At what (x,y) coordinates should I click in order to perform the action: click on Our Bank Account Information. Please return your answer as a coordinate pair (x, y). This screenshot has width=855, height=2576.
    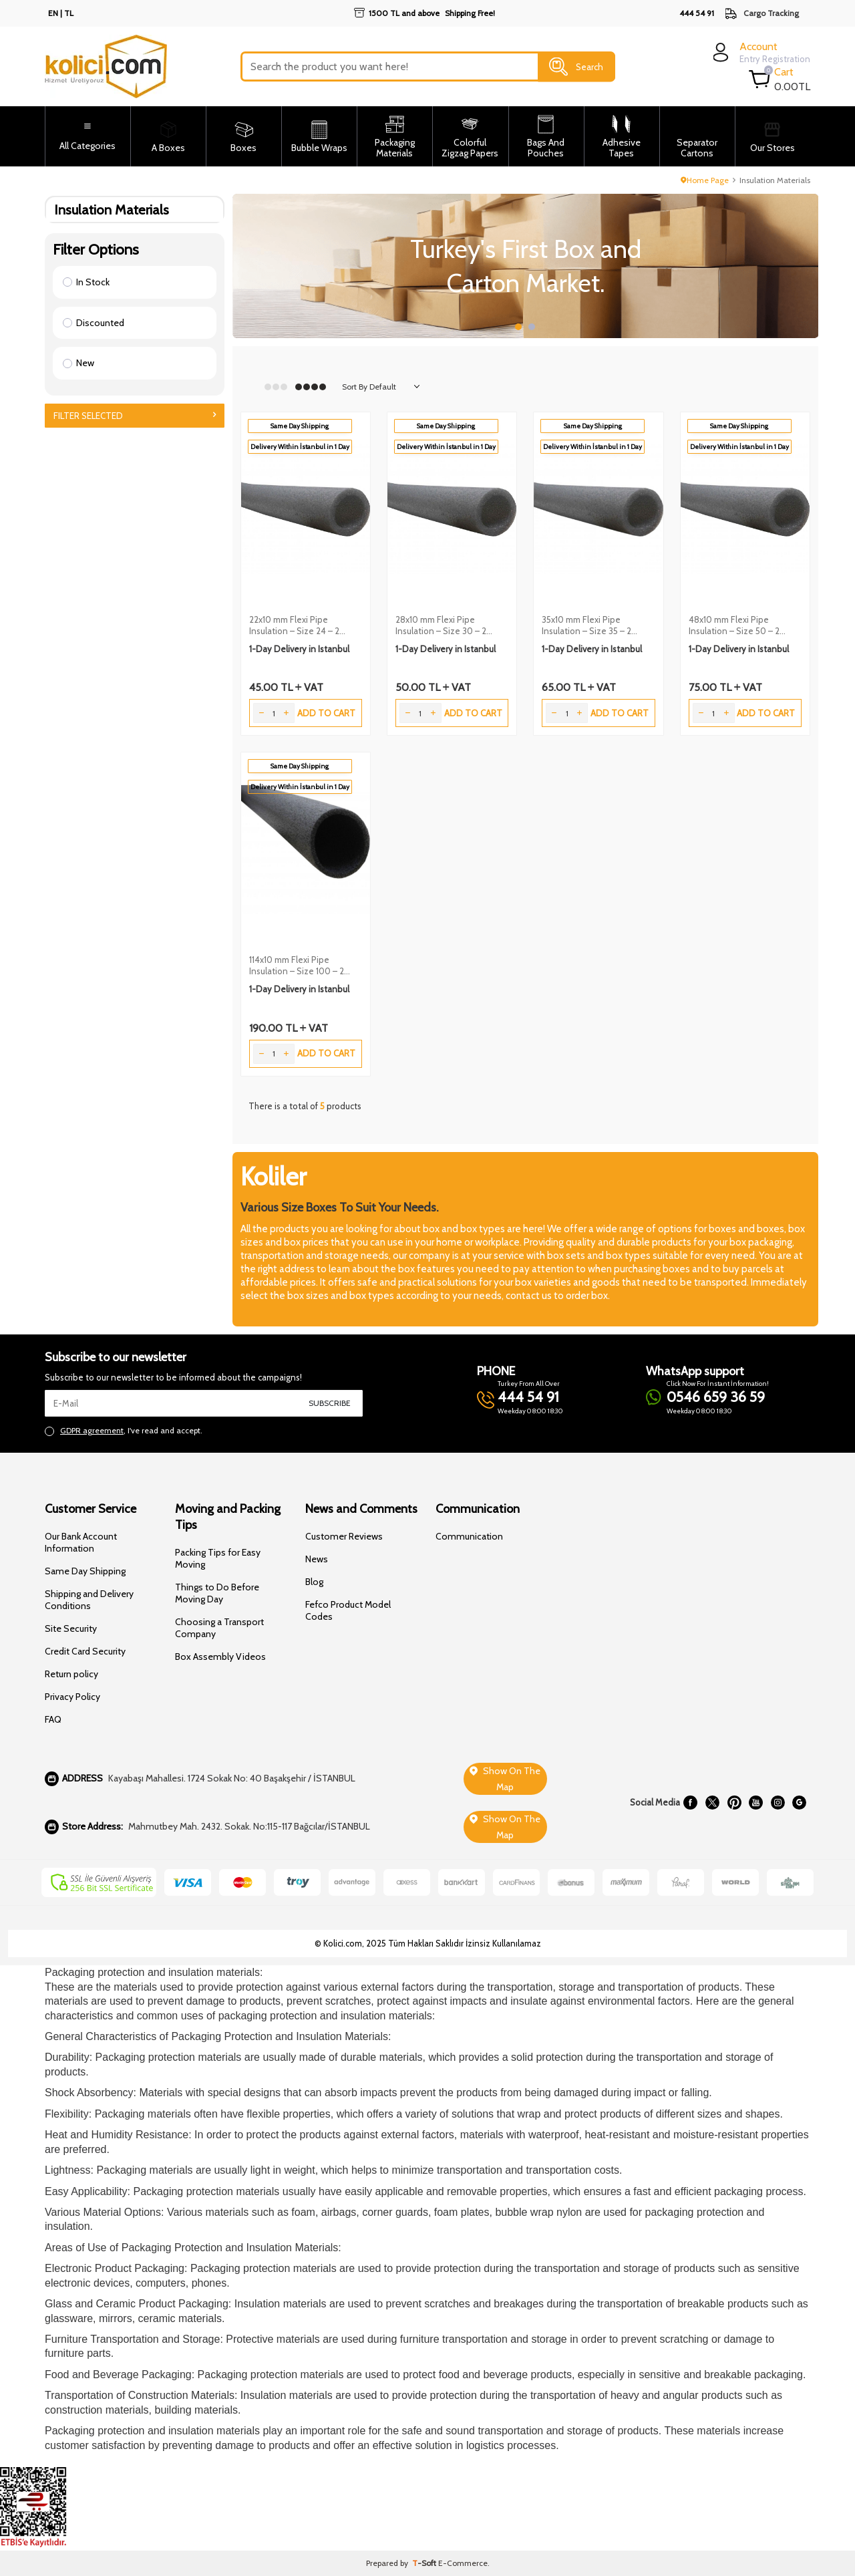
    Looking at the image, I should click on (81, 1542).